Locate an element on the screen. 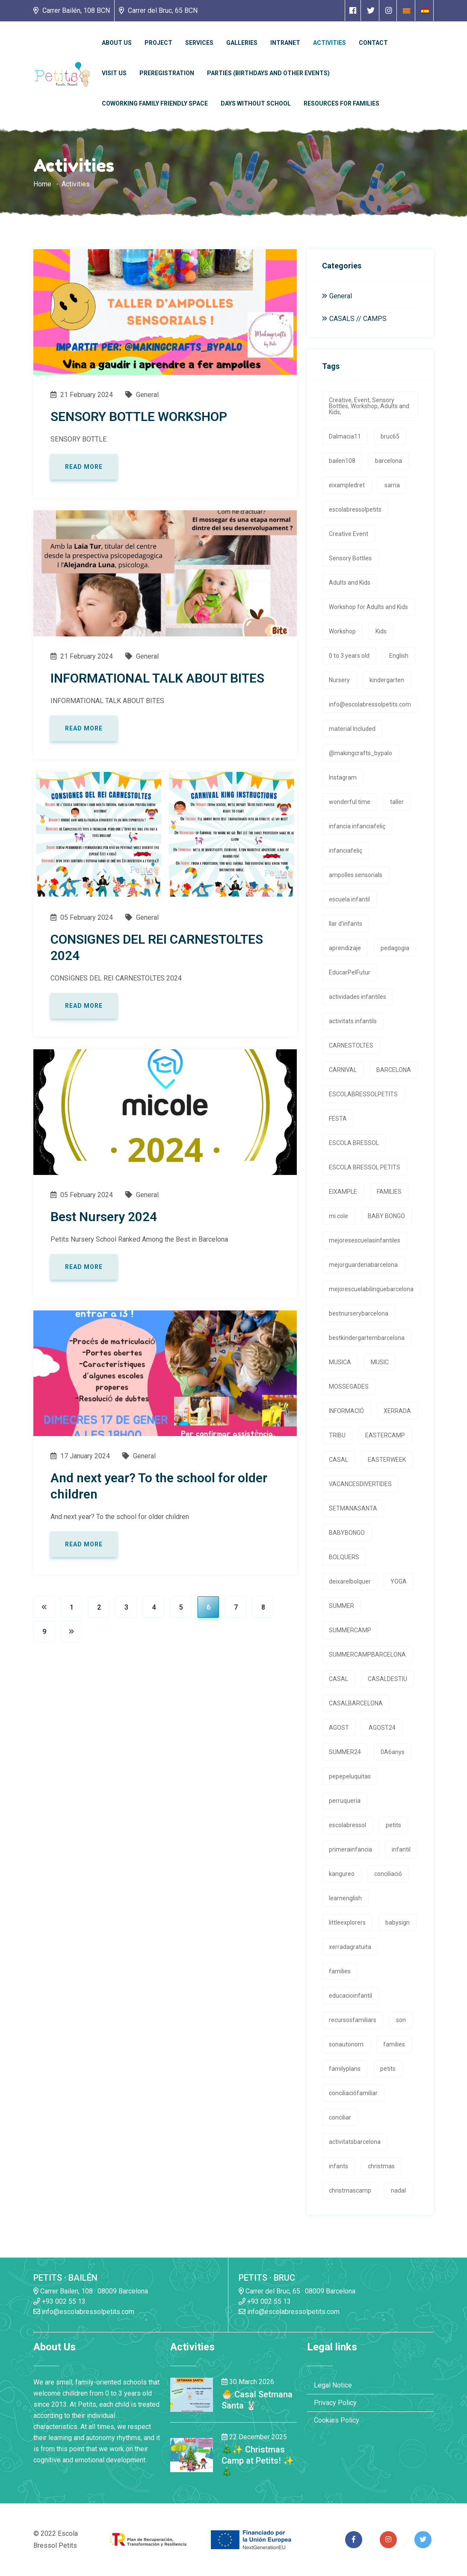  Dalmacia11 is located at coordinates (345, 436).